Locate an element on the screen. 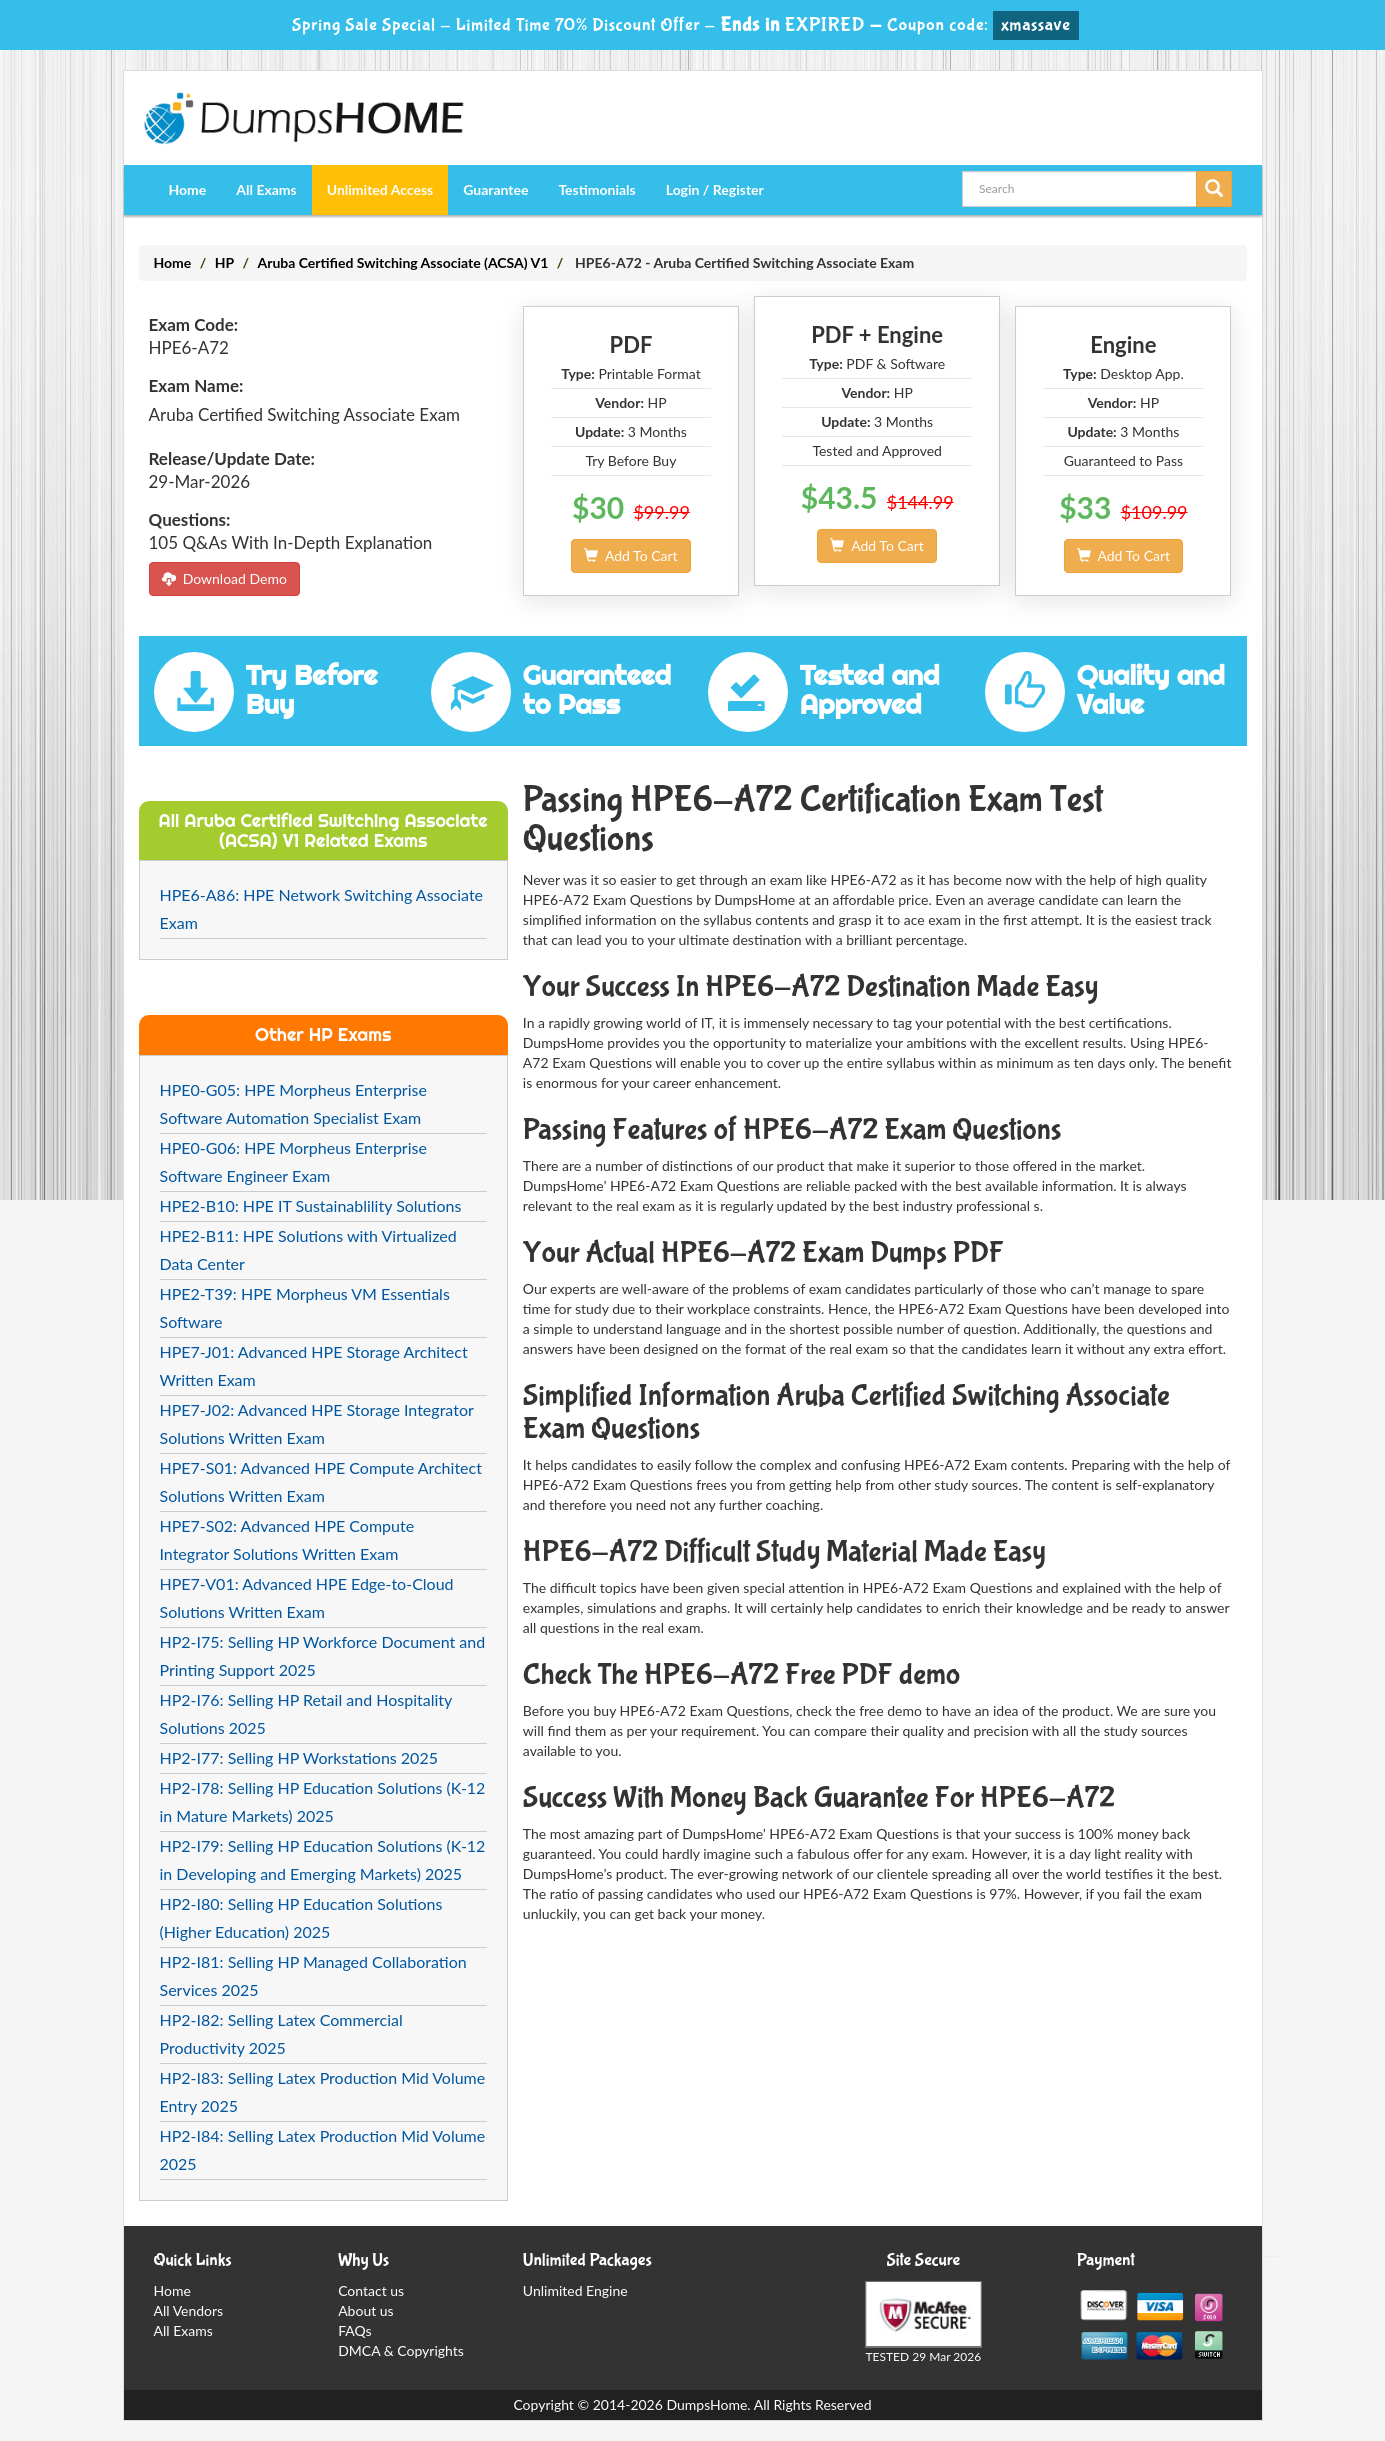 This screenshot has width=1385, height=2441. HPE7-S02: Advanced HPE Compute Integrator Solutions Written Exam is located at coordinates (287, 1539).